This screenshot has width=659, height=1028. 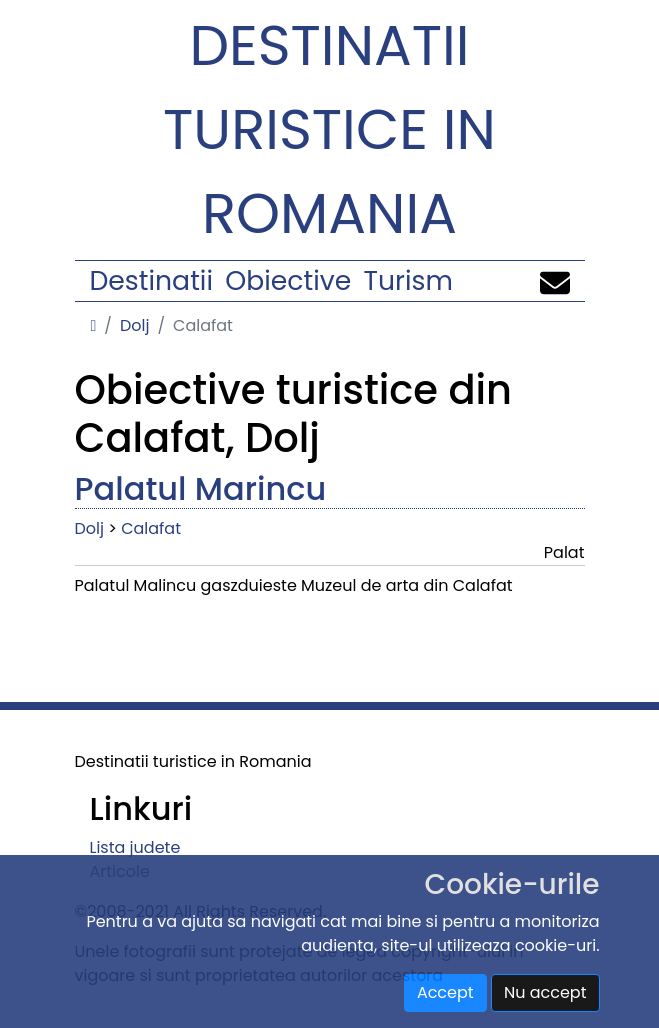 I want to click on Turism, so click(x=408, y=280).